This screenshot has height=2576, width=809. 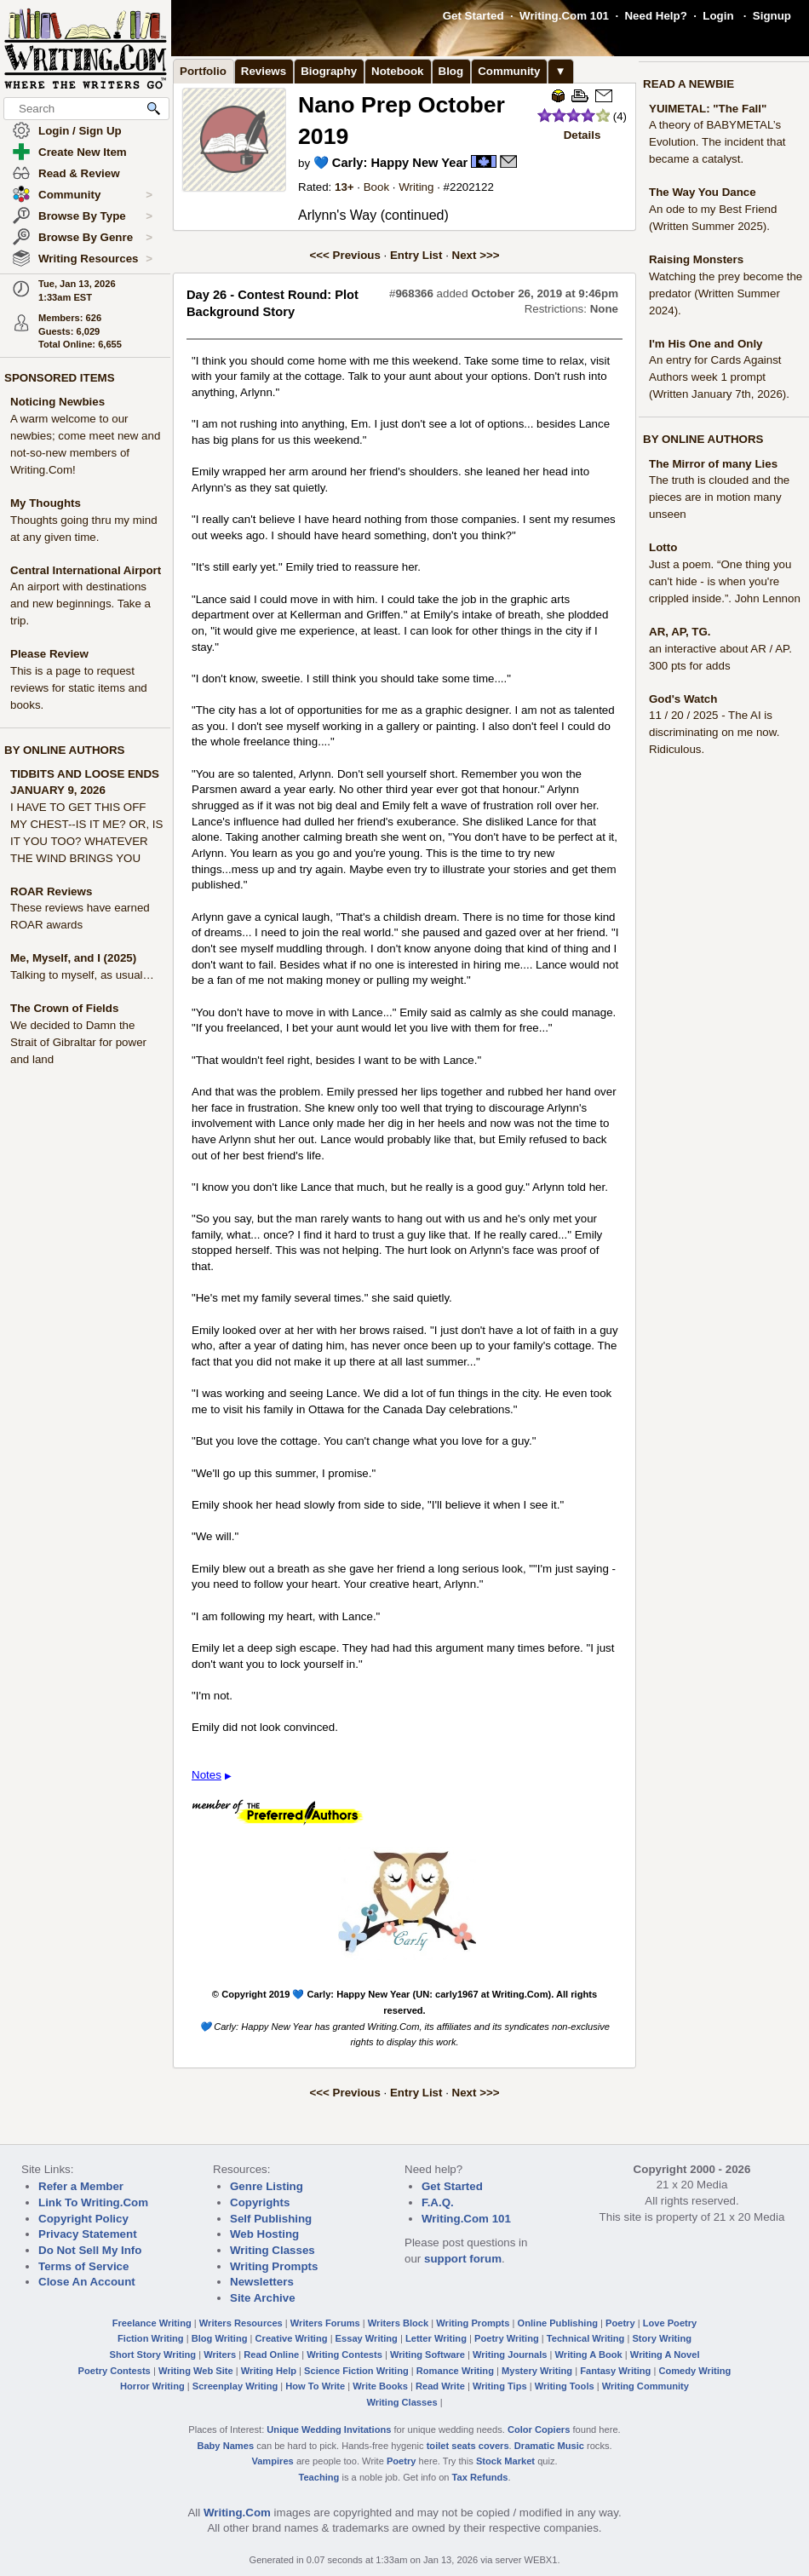 I want to click on Talking to myself, as usual…, so click(x=82, y=975).